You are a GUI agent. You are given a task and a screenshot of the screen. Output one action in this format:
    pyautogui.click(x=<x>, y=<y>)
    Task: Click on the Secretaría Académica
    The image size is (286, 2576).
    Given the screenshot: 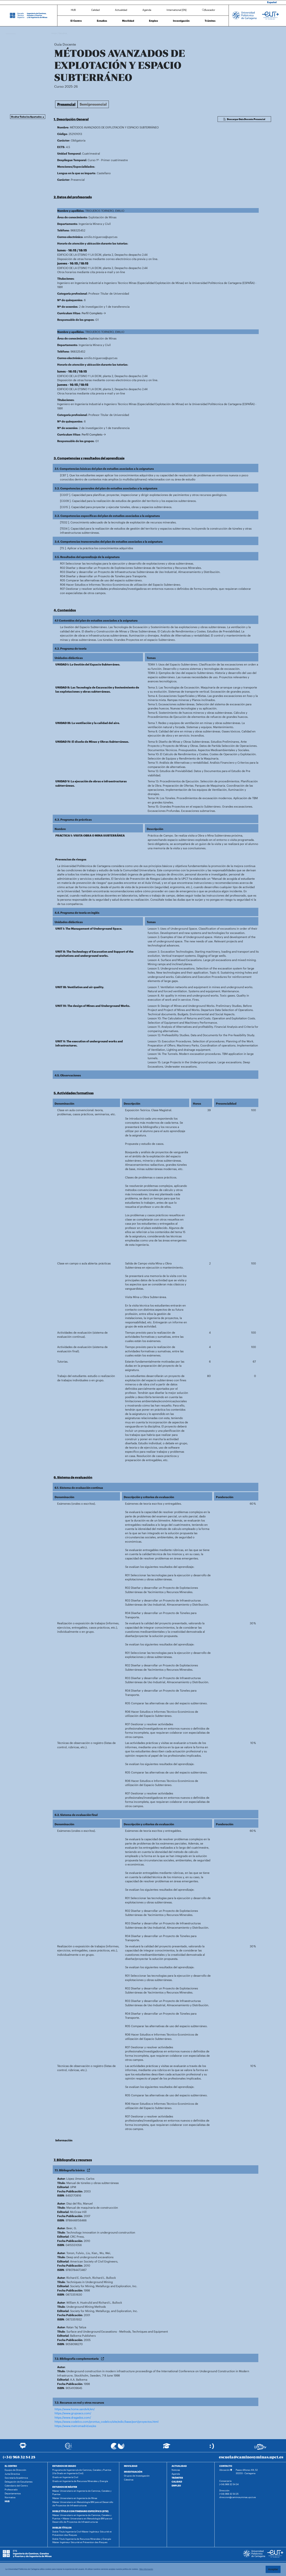 What is the action you would take?
    pyautogui.click(x=16, y=2477)
    